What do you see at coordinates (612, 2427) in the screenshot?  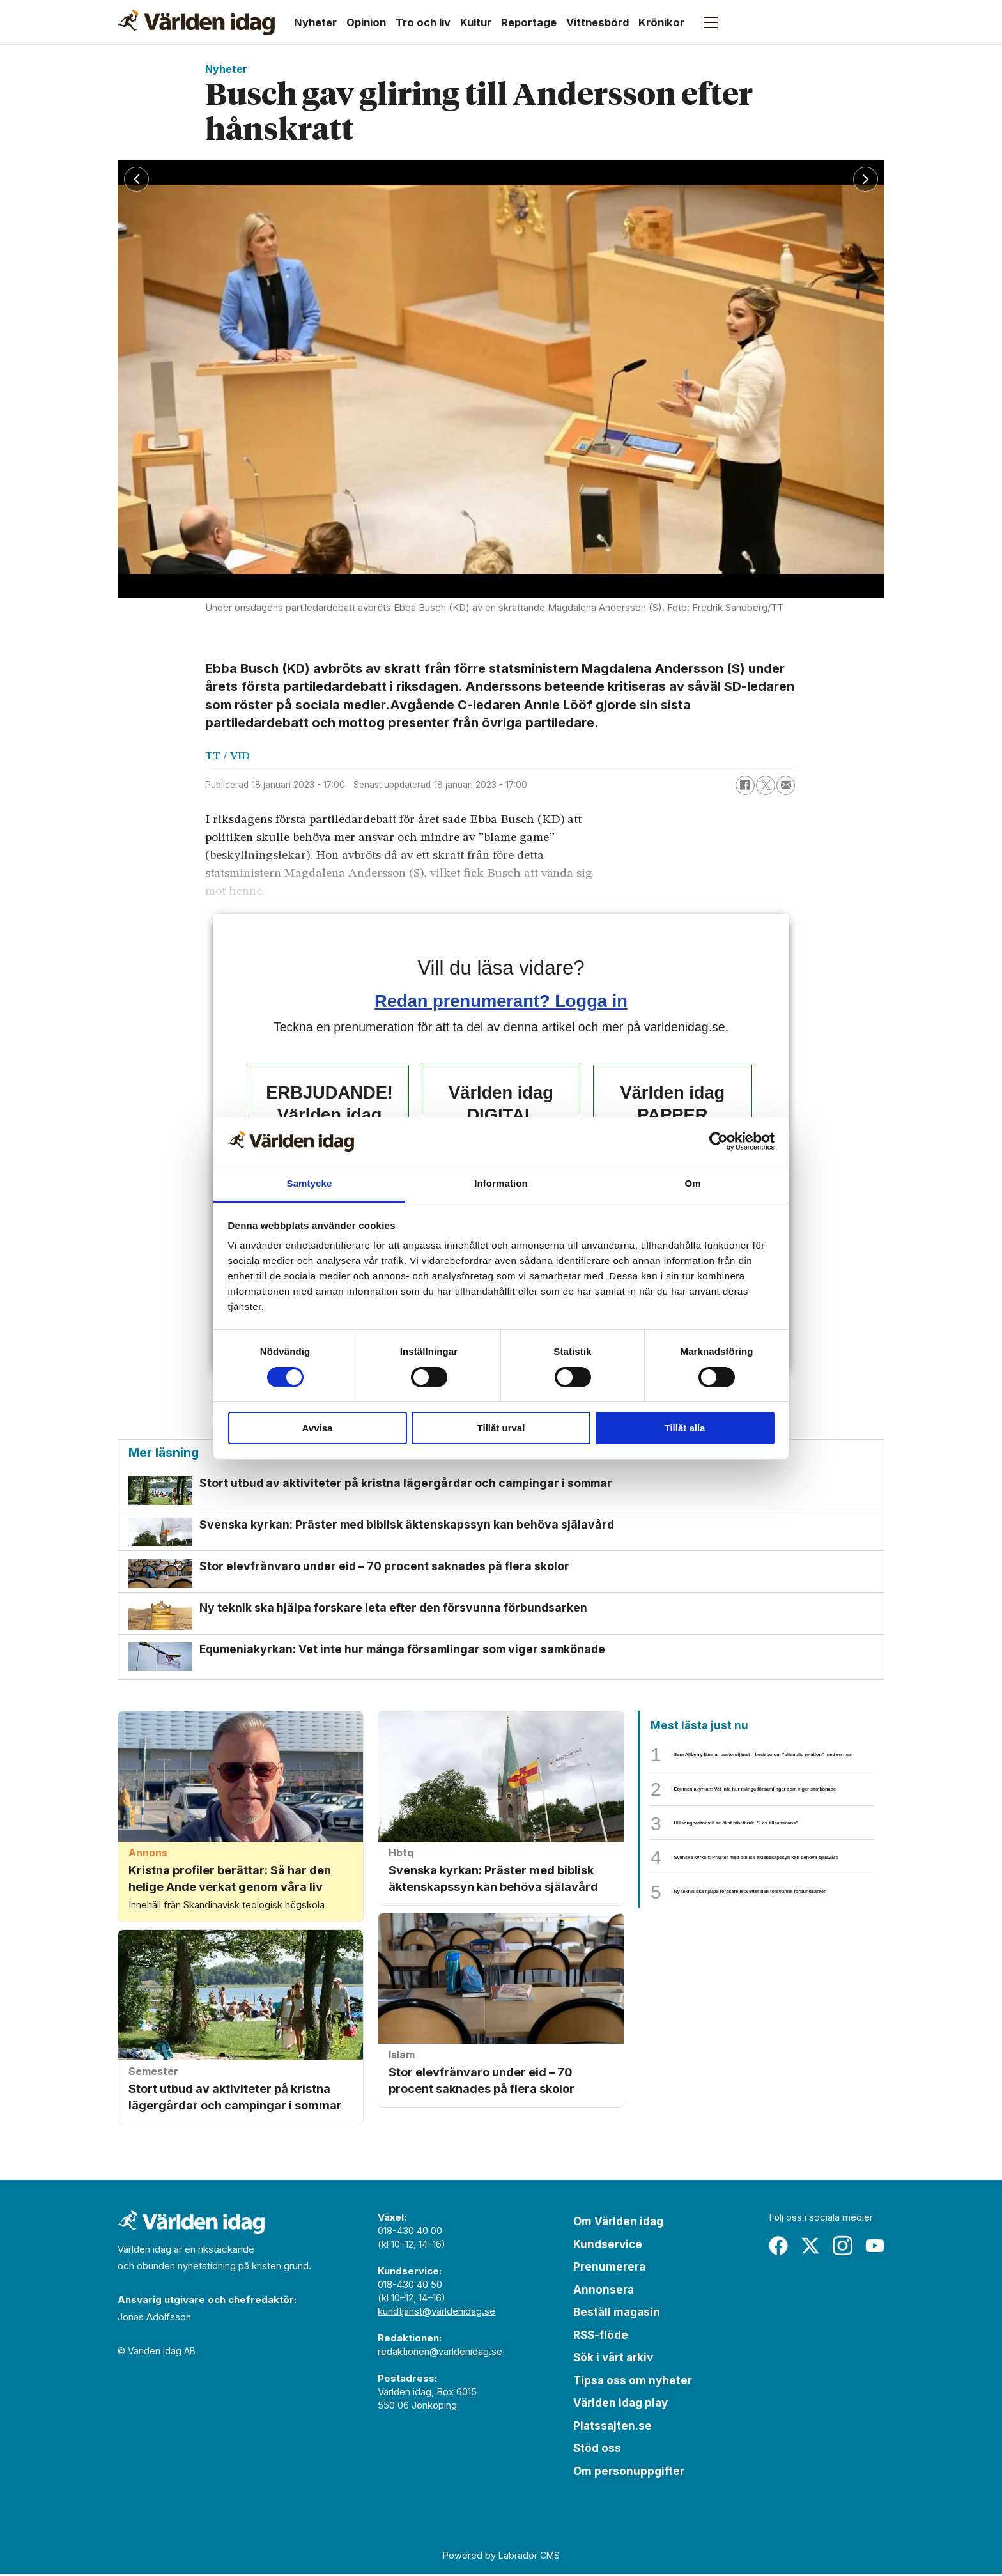 I see `Platssajten.se` at bounding box center [612, 2427].